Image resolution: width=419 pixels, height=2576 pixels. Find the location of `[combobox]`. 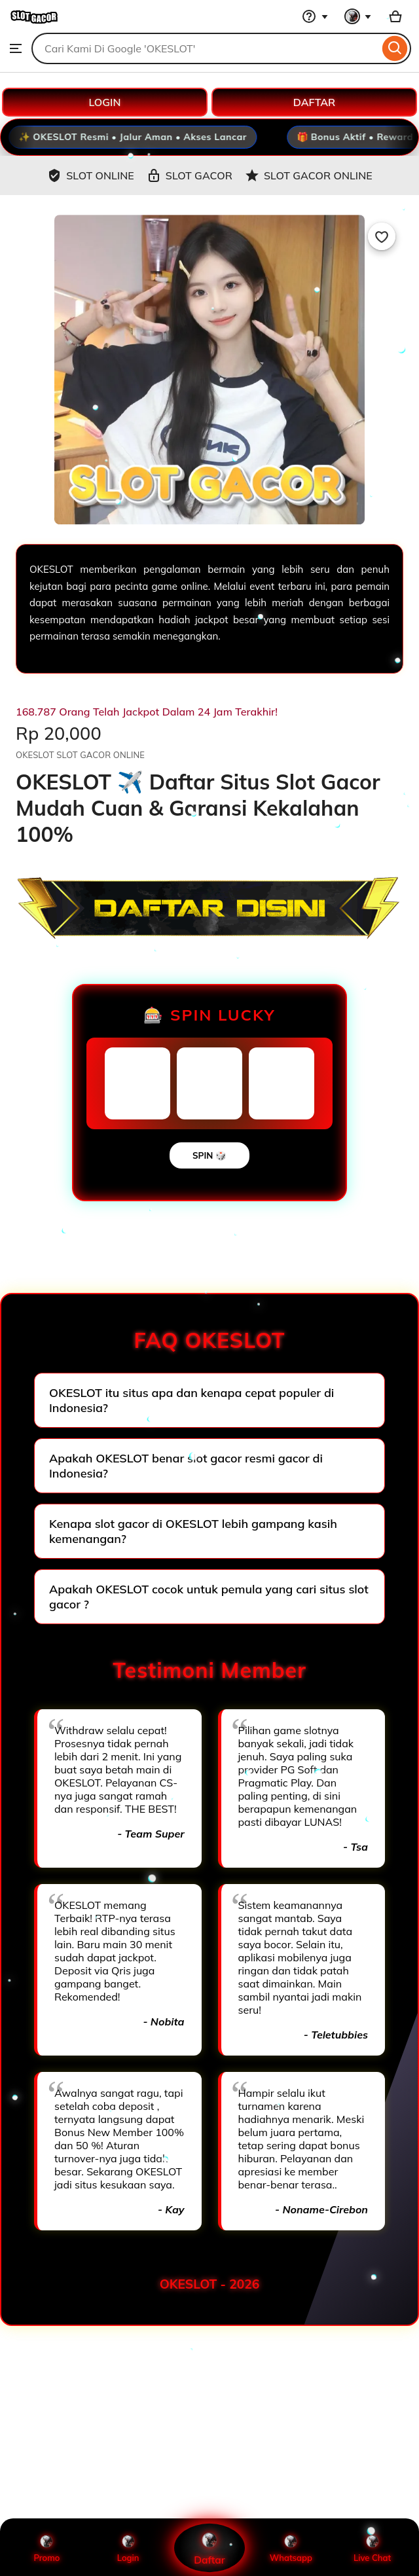

[combobox] is located at coordinates (205, 48).